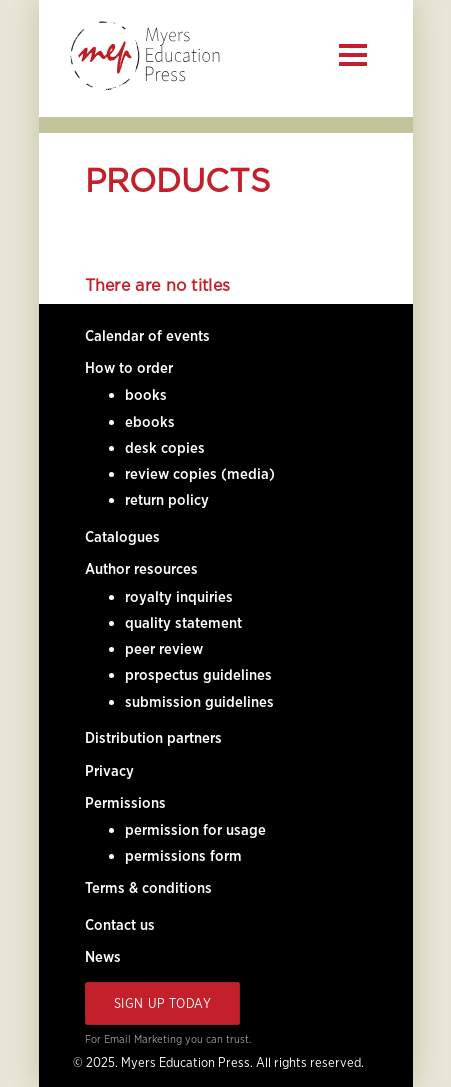  Describe the element at coordinates (122, 537) in the screenshot. I see `Catalogues` at that location.